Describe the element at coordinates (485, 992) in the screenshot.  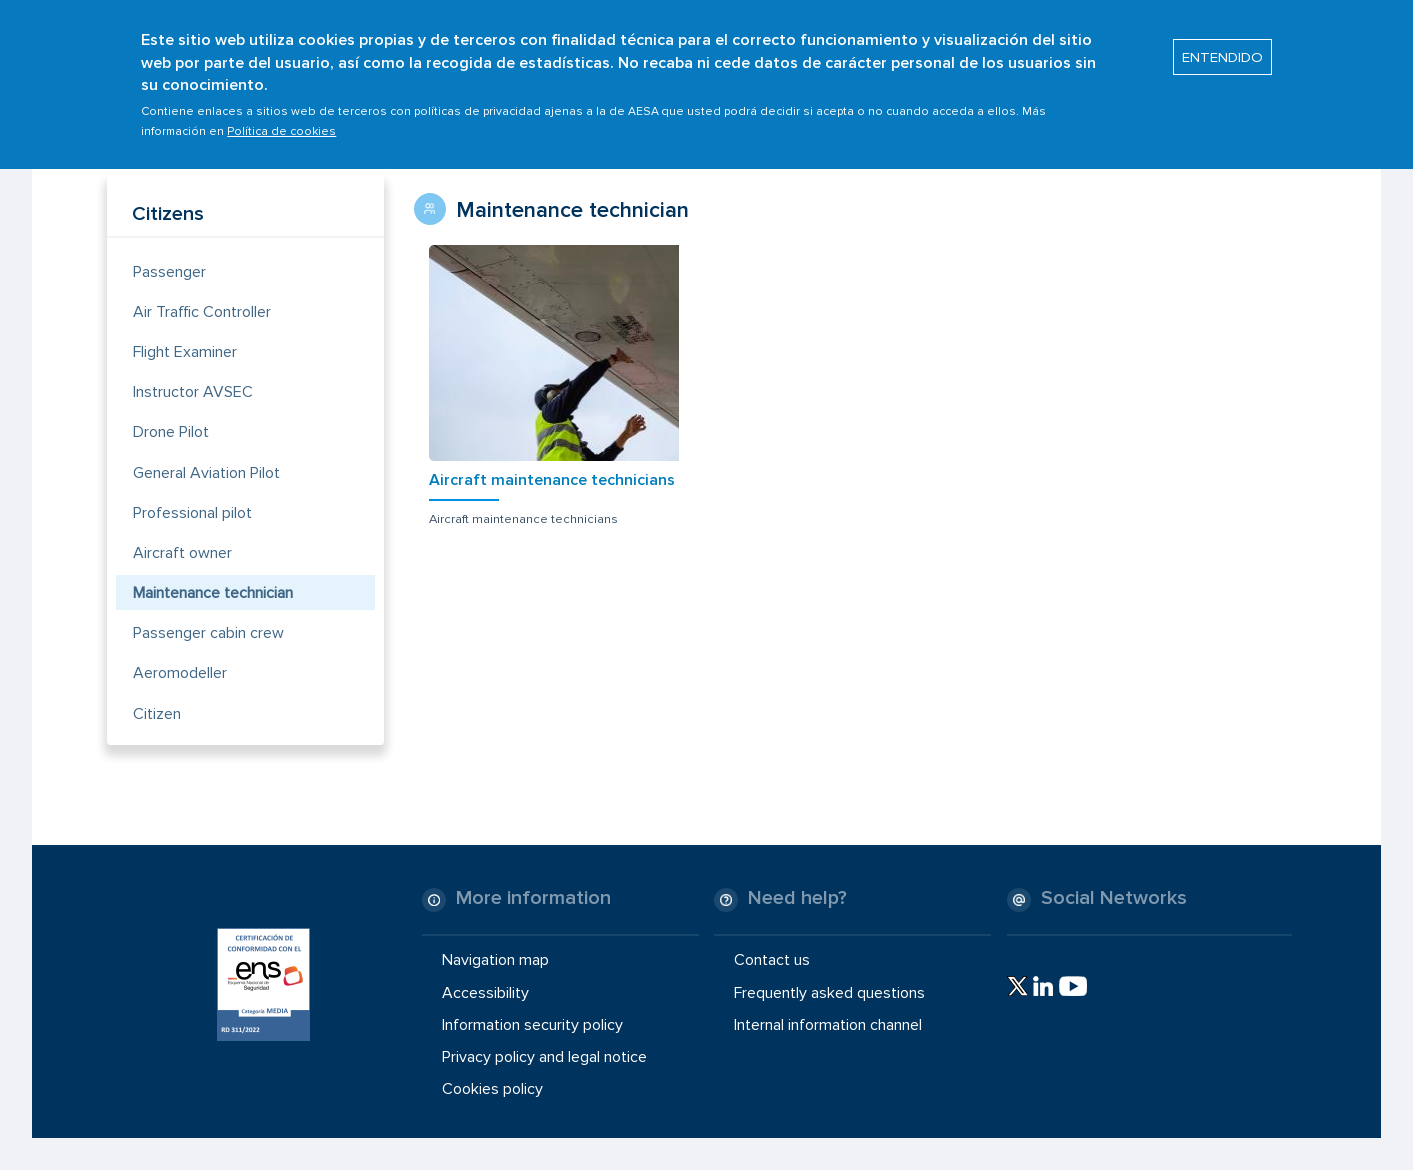
I see `Accessibility` at that location.